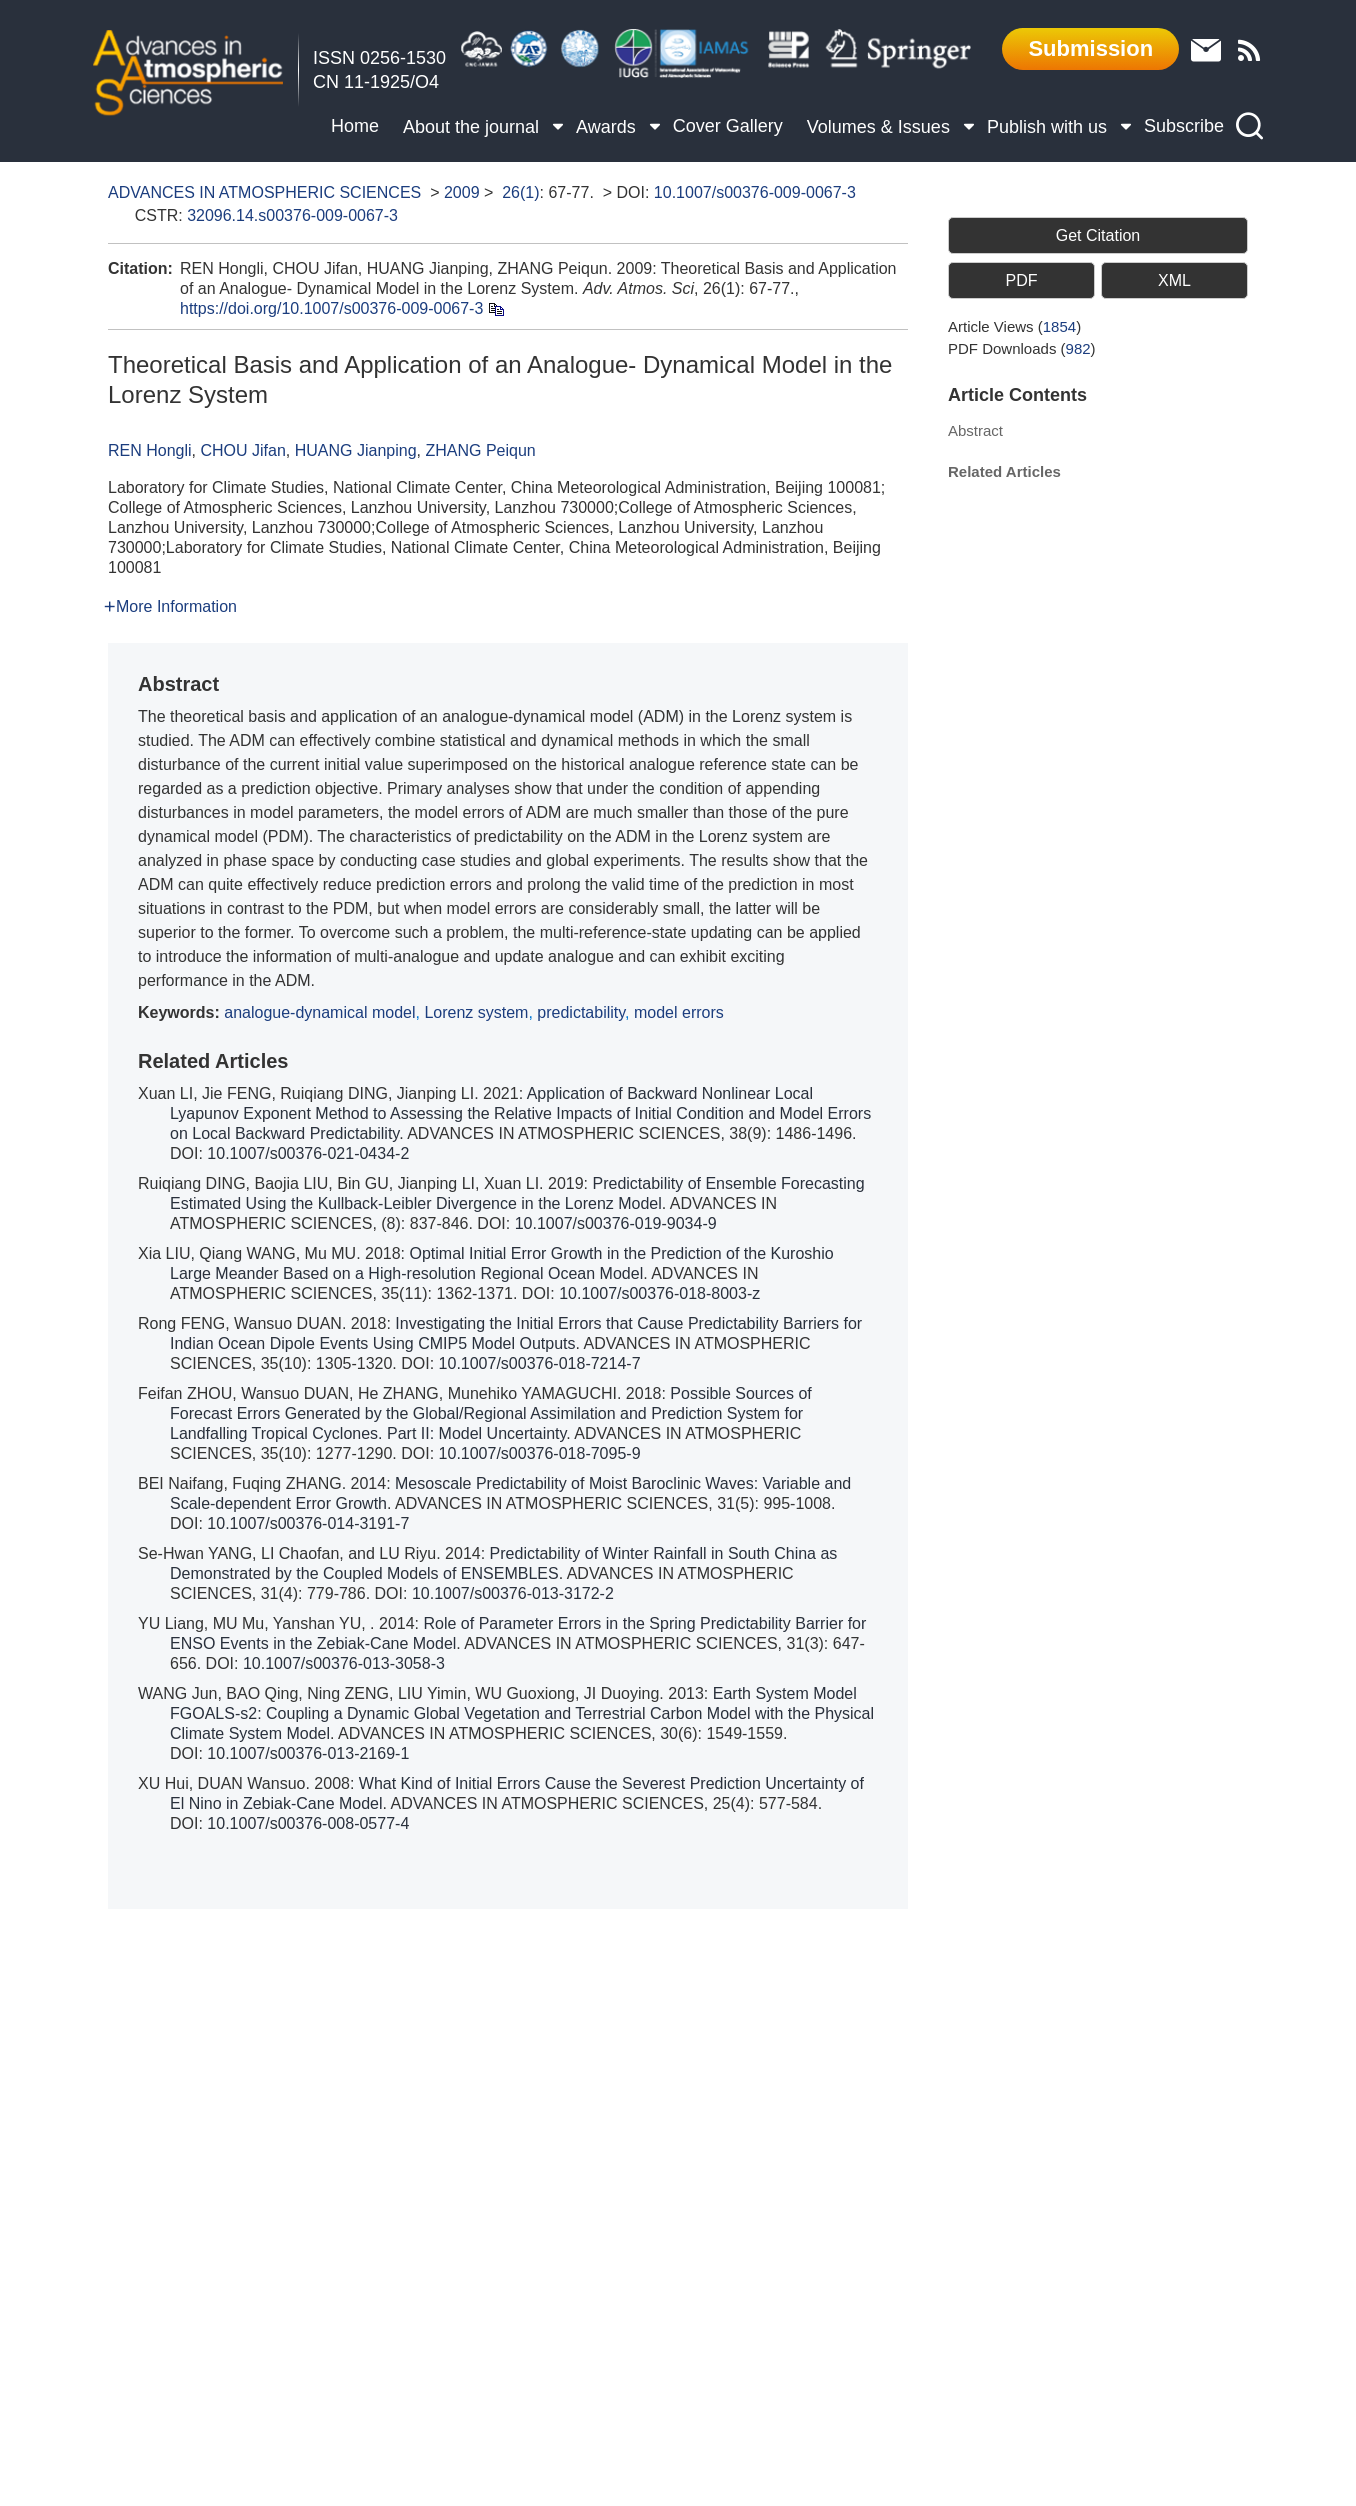 The width and height of the screenshot is (1356, 2506). I want to click on 32096.14.s00376-009-0067-3, so click(292, 215).